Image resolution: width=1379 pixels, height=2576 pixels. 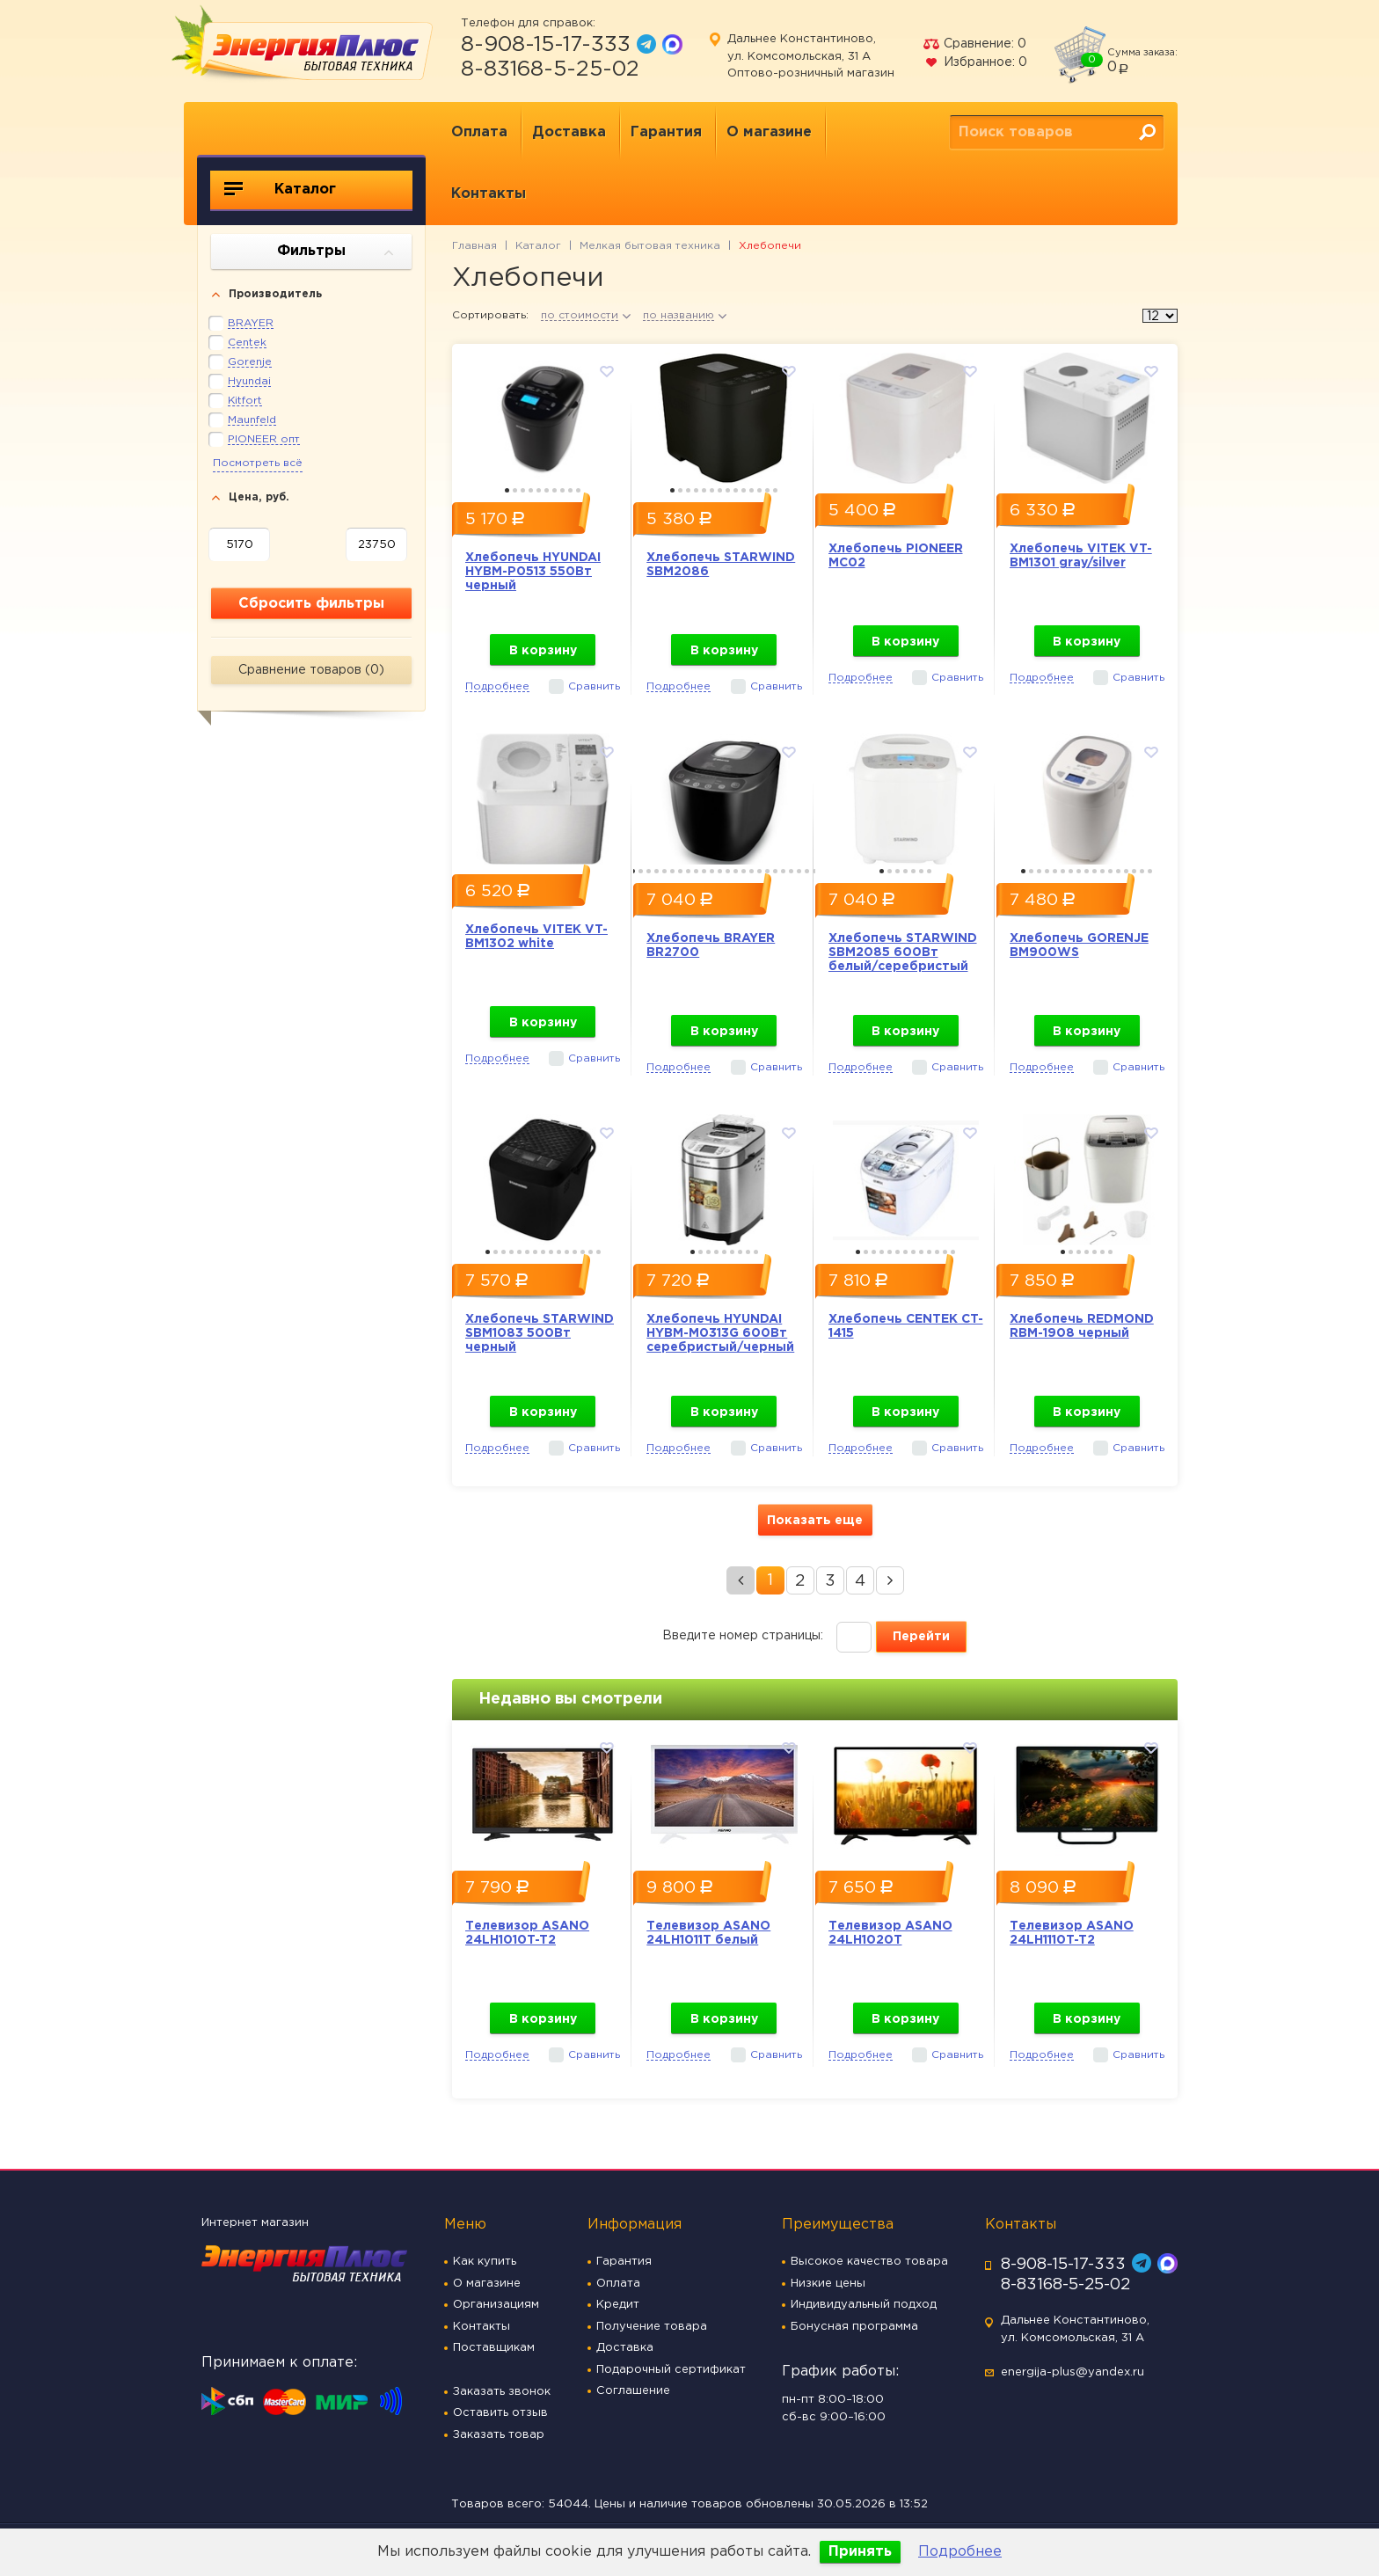 I want to click on Доставка, so click(x=569, y=132).